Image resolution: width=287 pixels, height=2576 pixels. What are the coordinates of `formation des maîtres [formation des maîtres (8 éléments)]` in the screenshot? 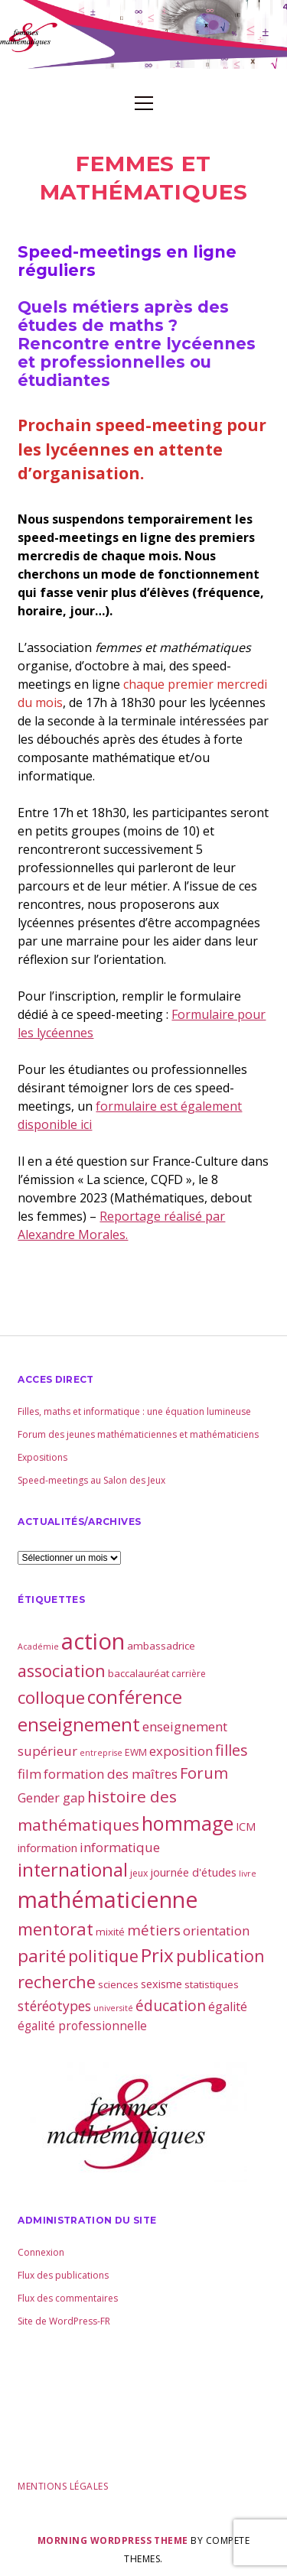 It's located at (111, 1774).